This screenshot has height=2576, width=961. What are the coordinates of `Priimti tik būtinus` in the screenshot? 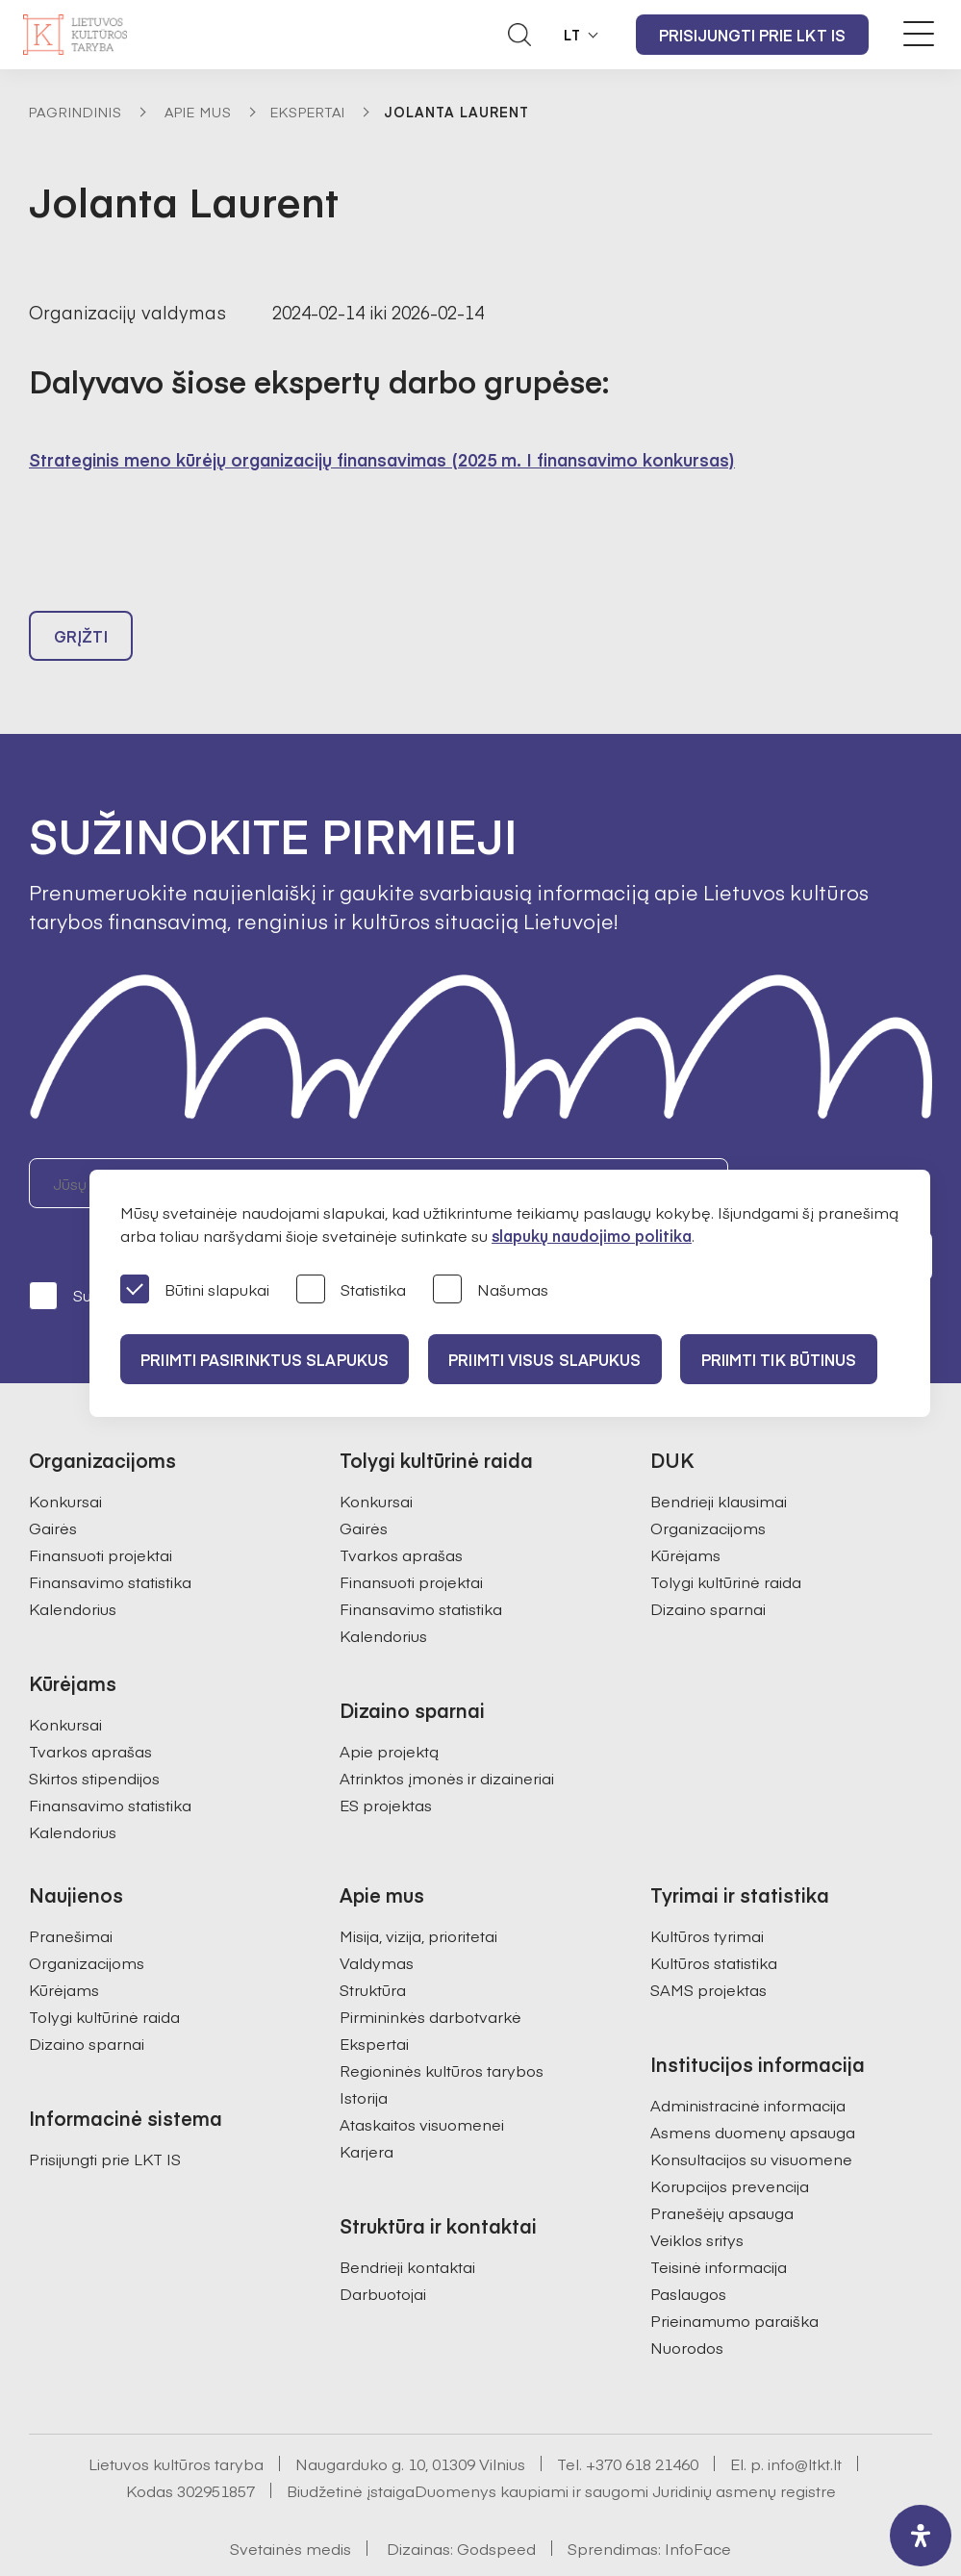 It's located at (796, 1359).